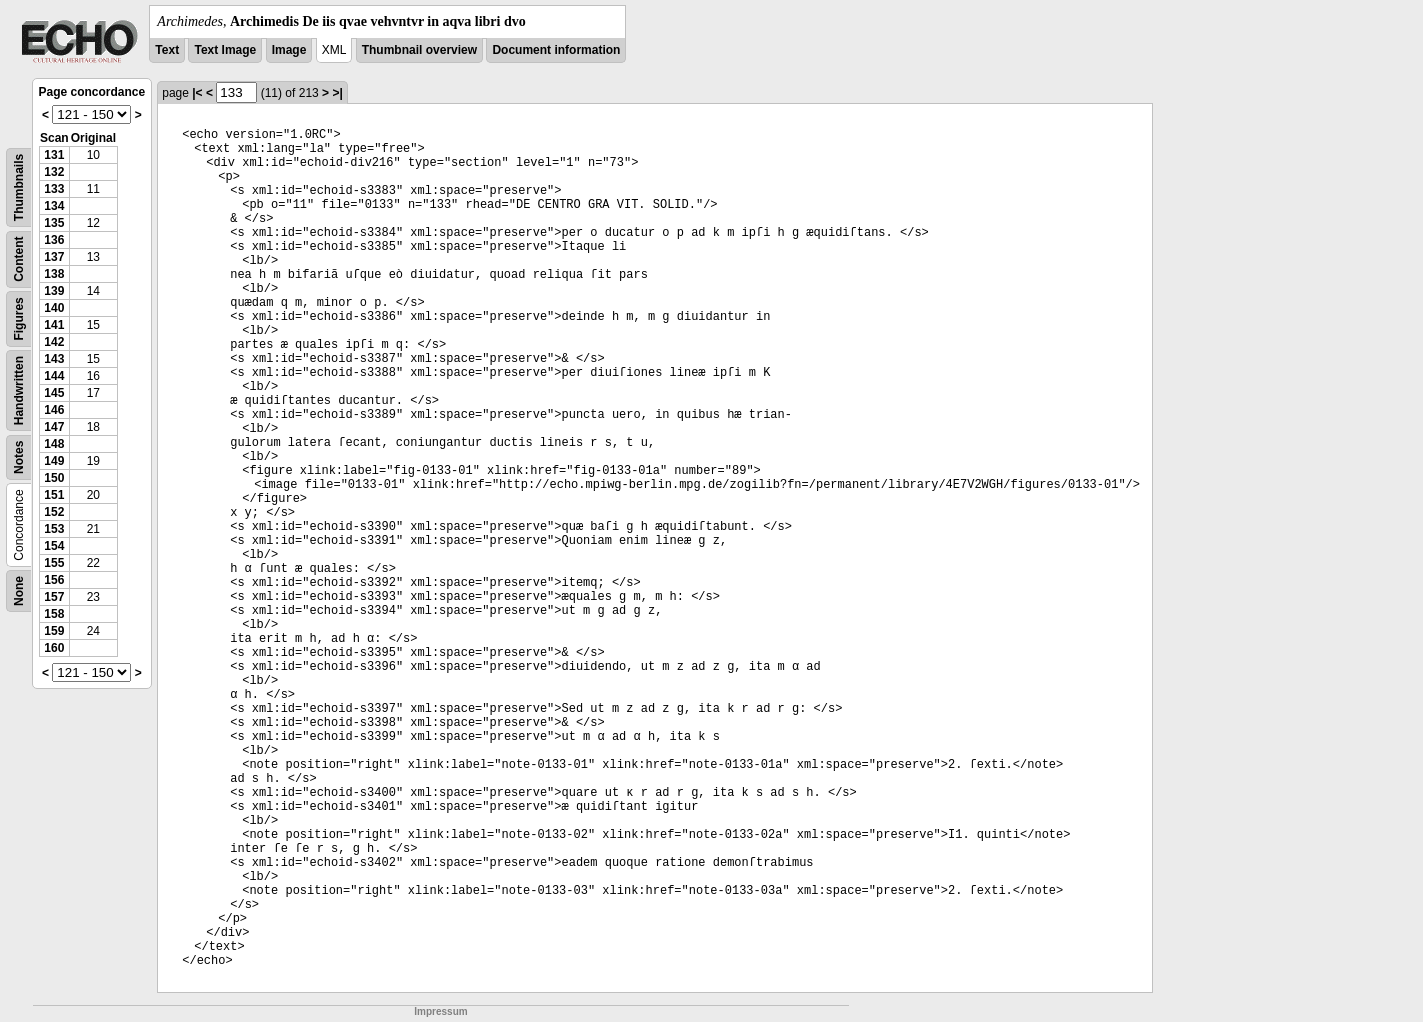  Describe the element at coordinates (54, 563) in the screenshot. I see `155` at that location.